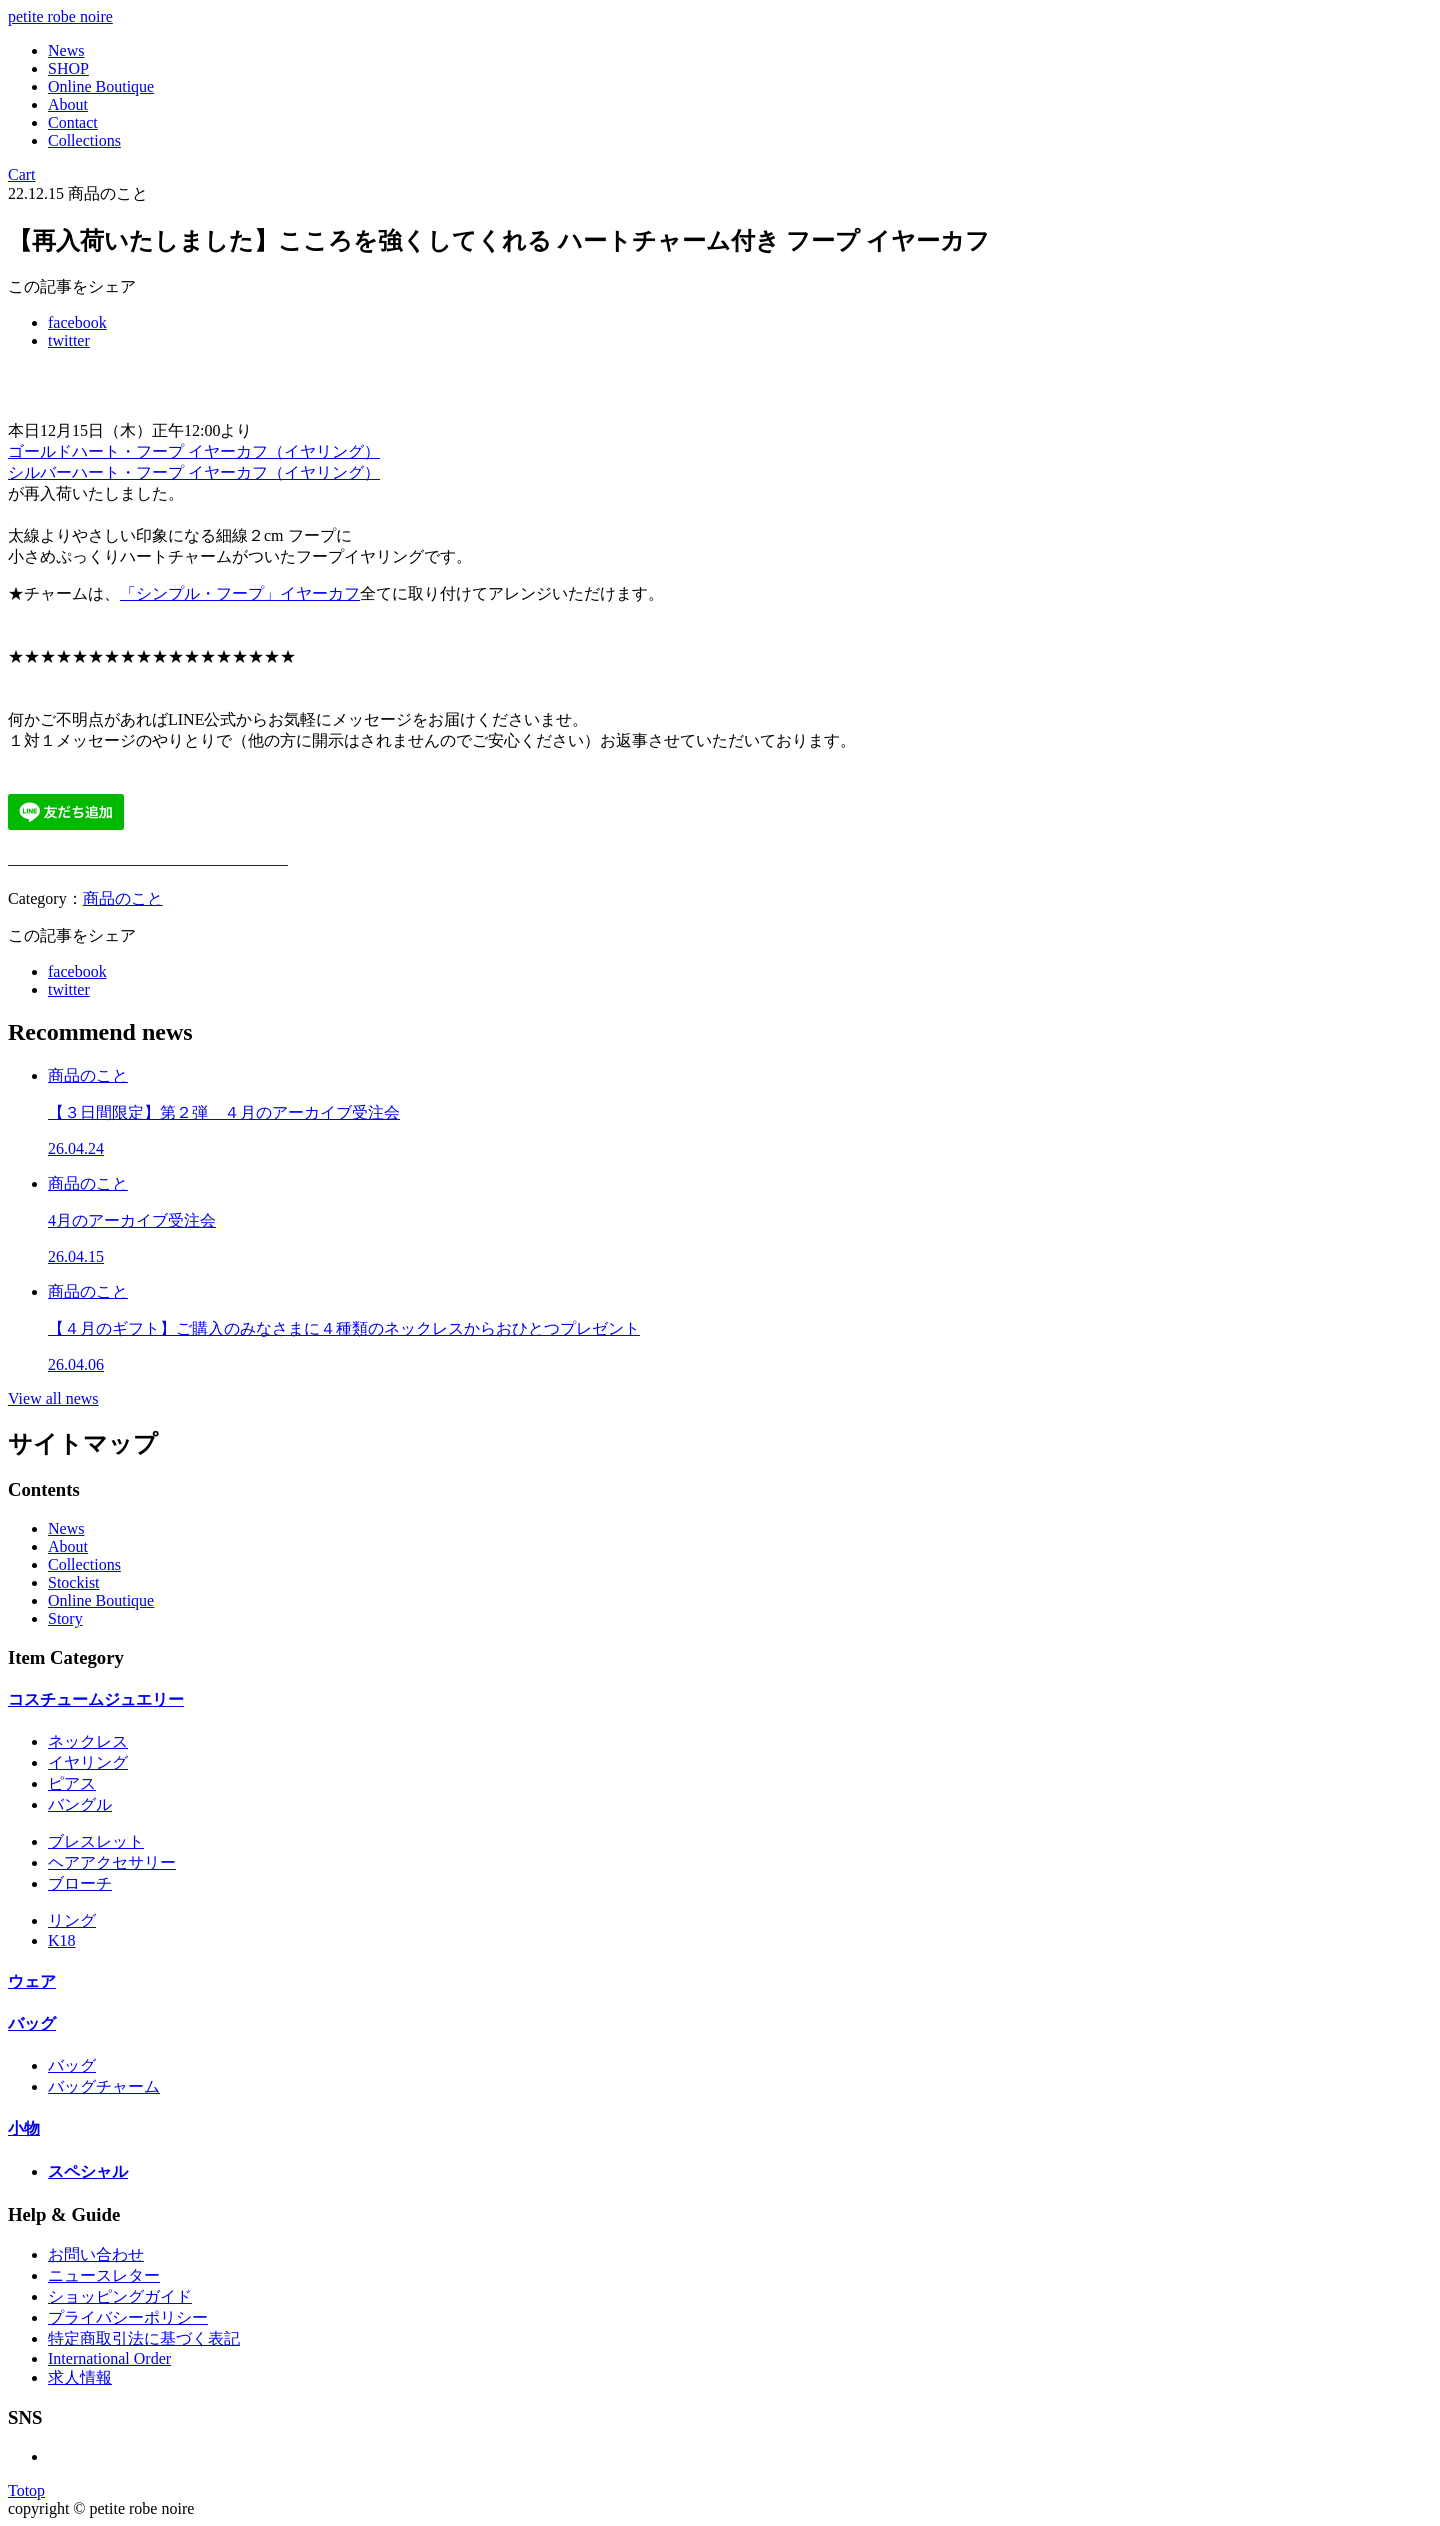 The height and width of the screenshot is (2526, 1440). What do you see at coordinates (123, 898) in the screenshot?
I see `商品のこと` at bounding box center [123, 898].